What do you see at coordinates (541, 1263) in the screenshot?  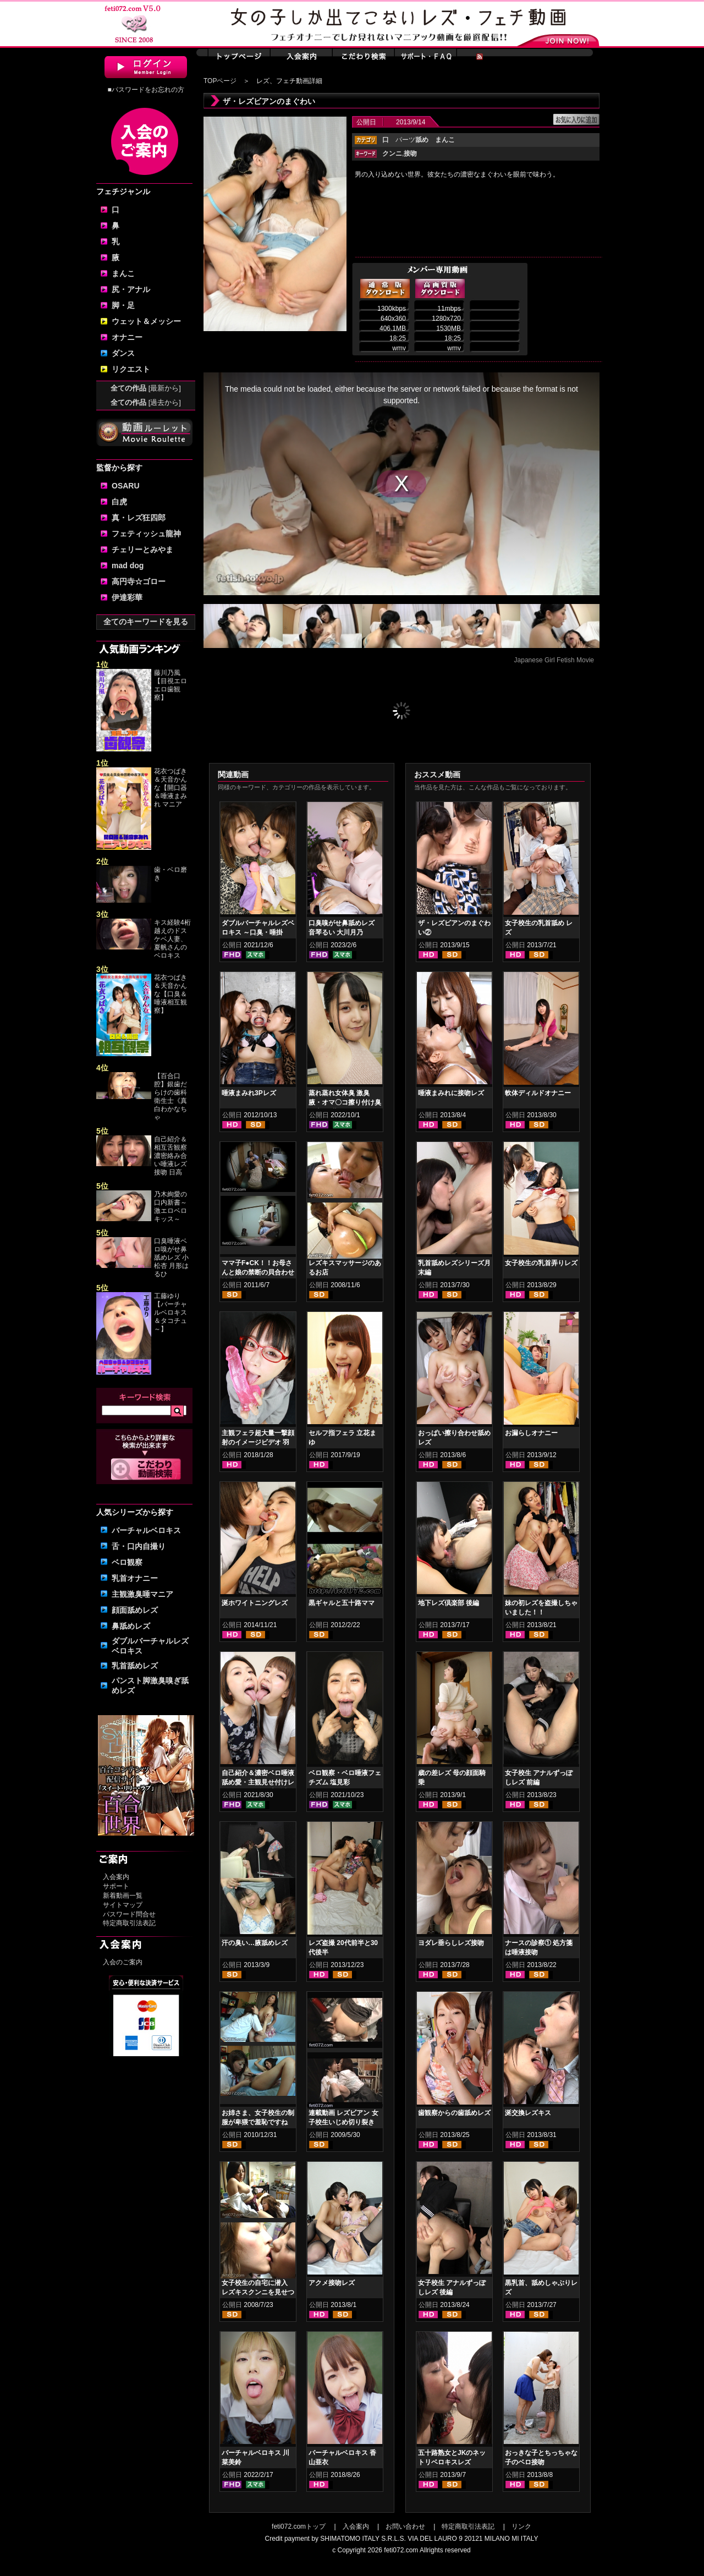 I see `女子校生の乳首弄りレズ` at bounding box center [541, 1263].